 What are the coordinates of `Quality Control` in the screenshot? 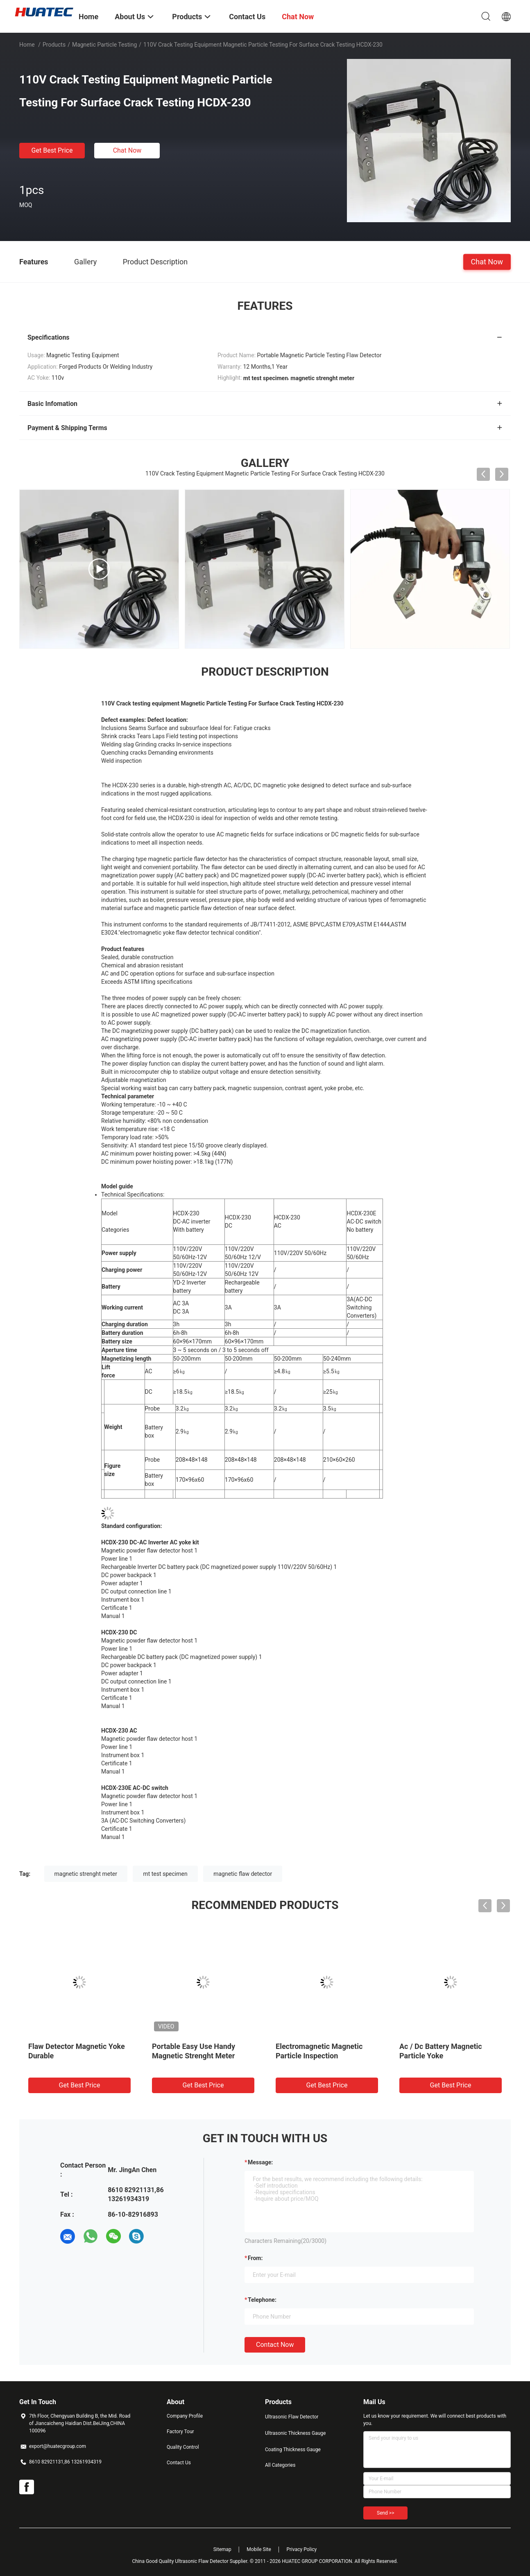 It's located at (183, 2447).